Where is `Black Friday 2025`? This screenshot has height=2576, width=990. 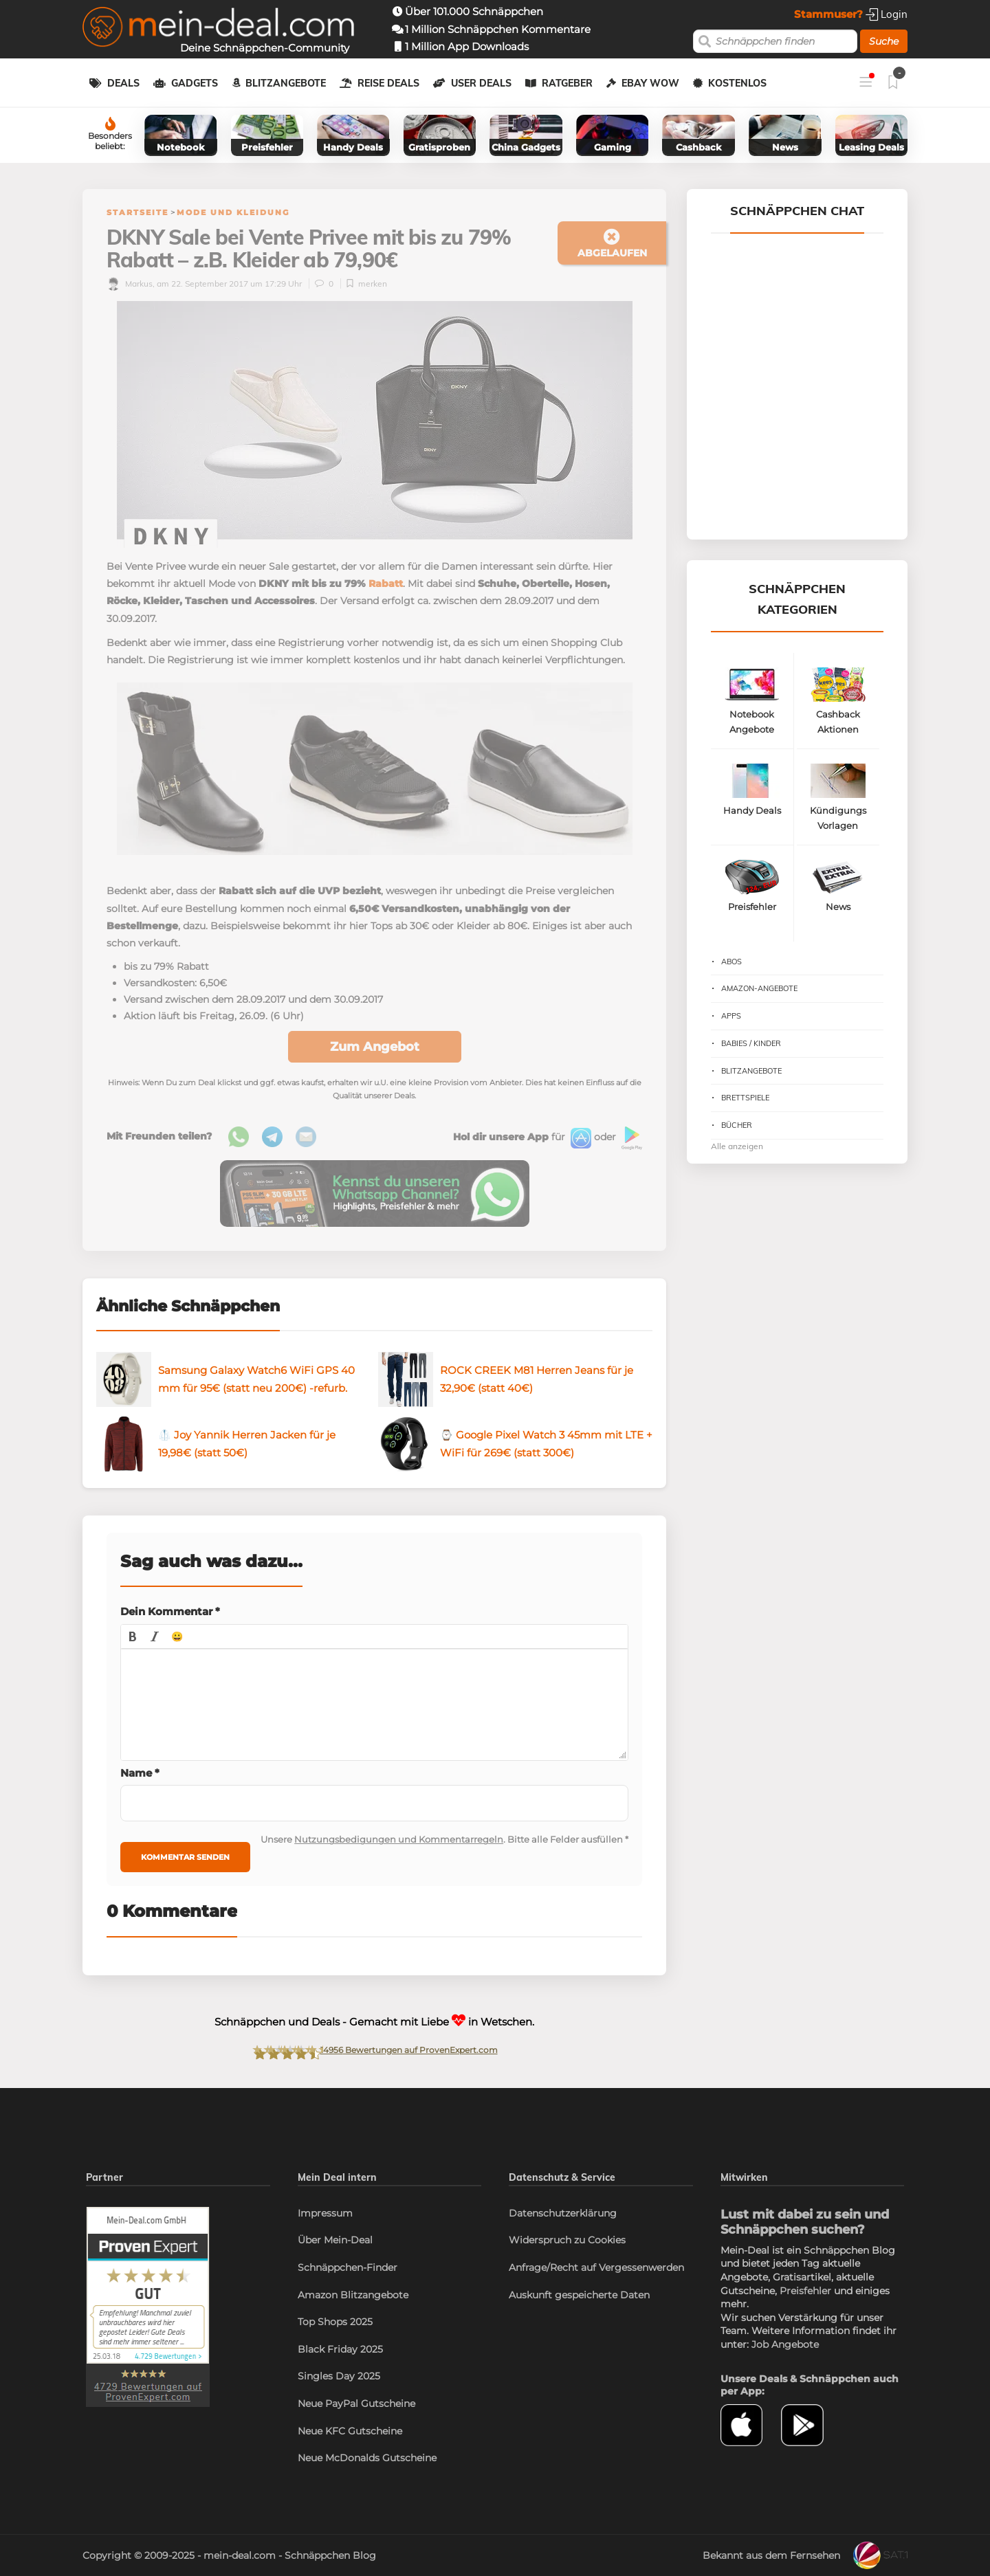
Black Friday 2025 is located at coordinates (340, 2349).